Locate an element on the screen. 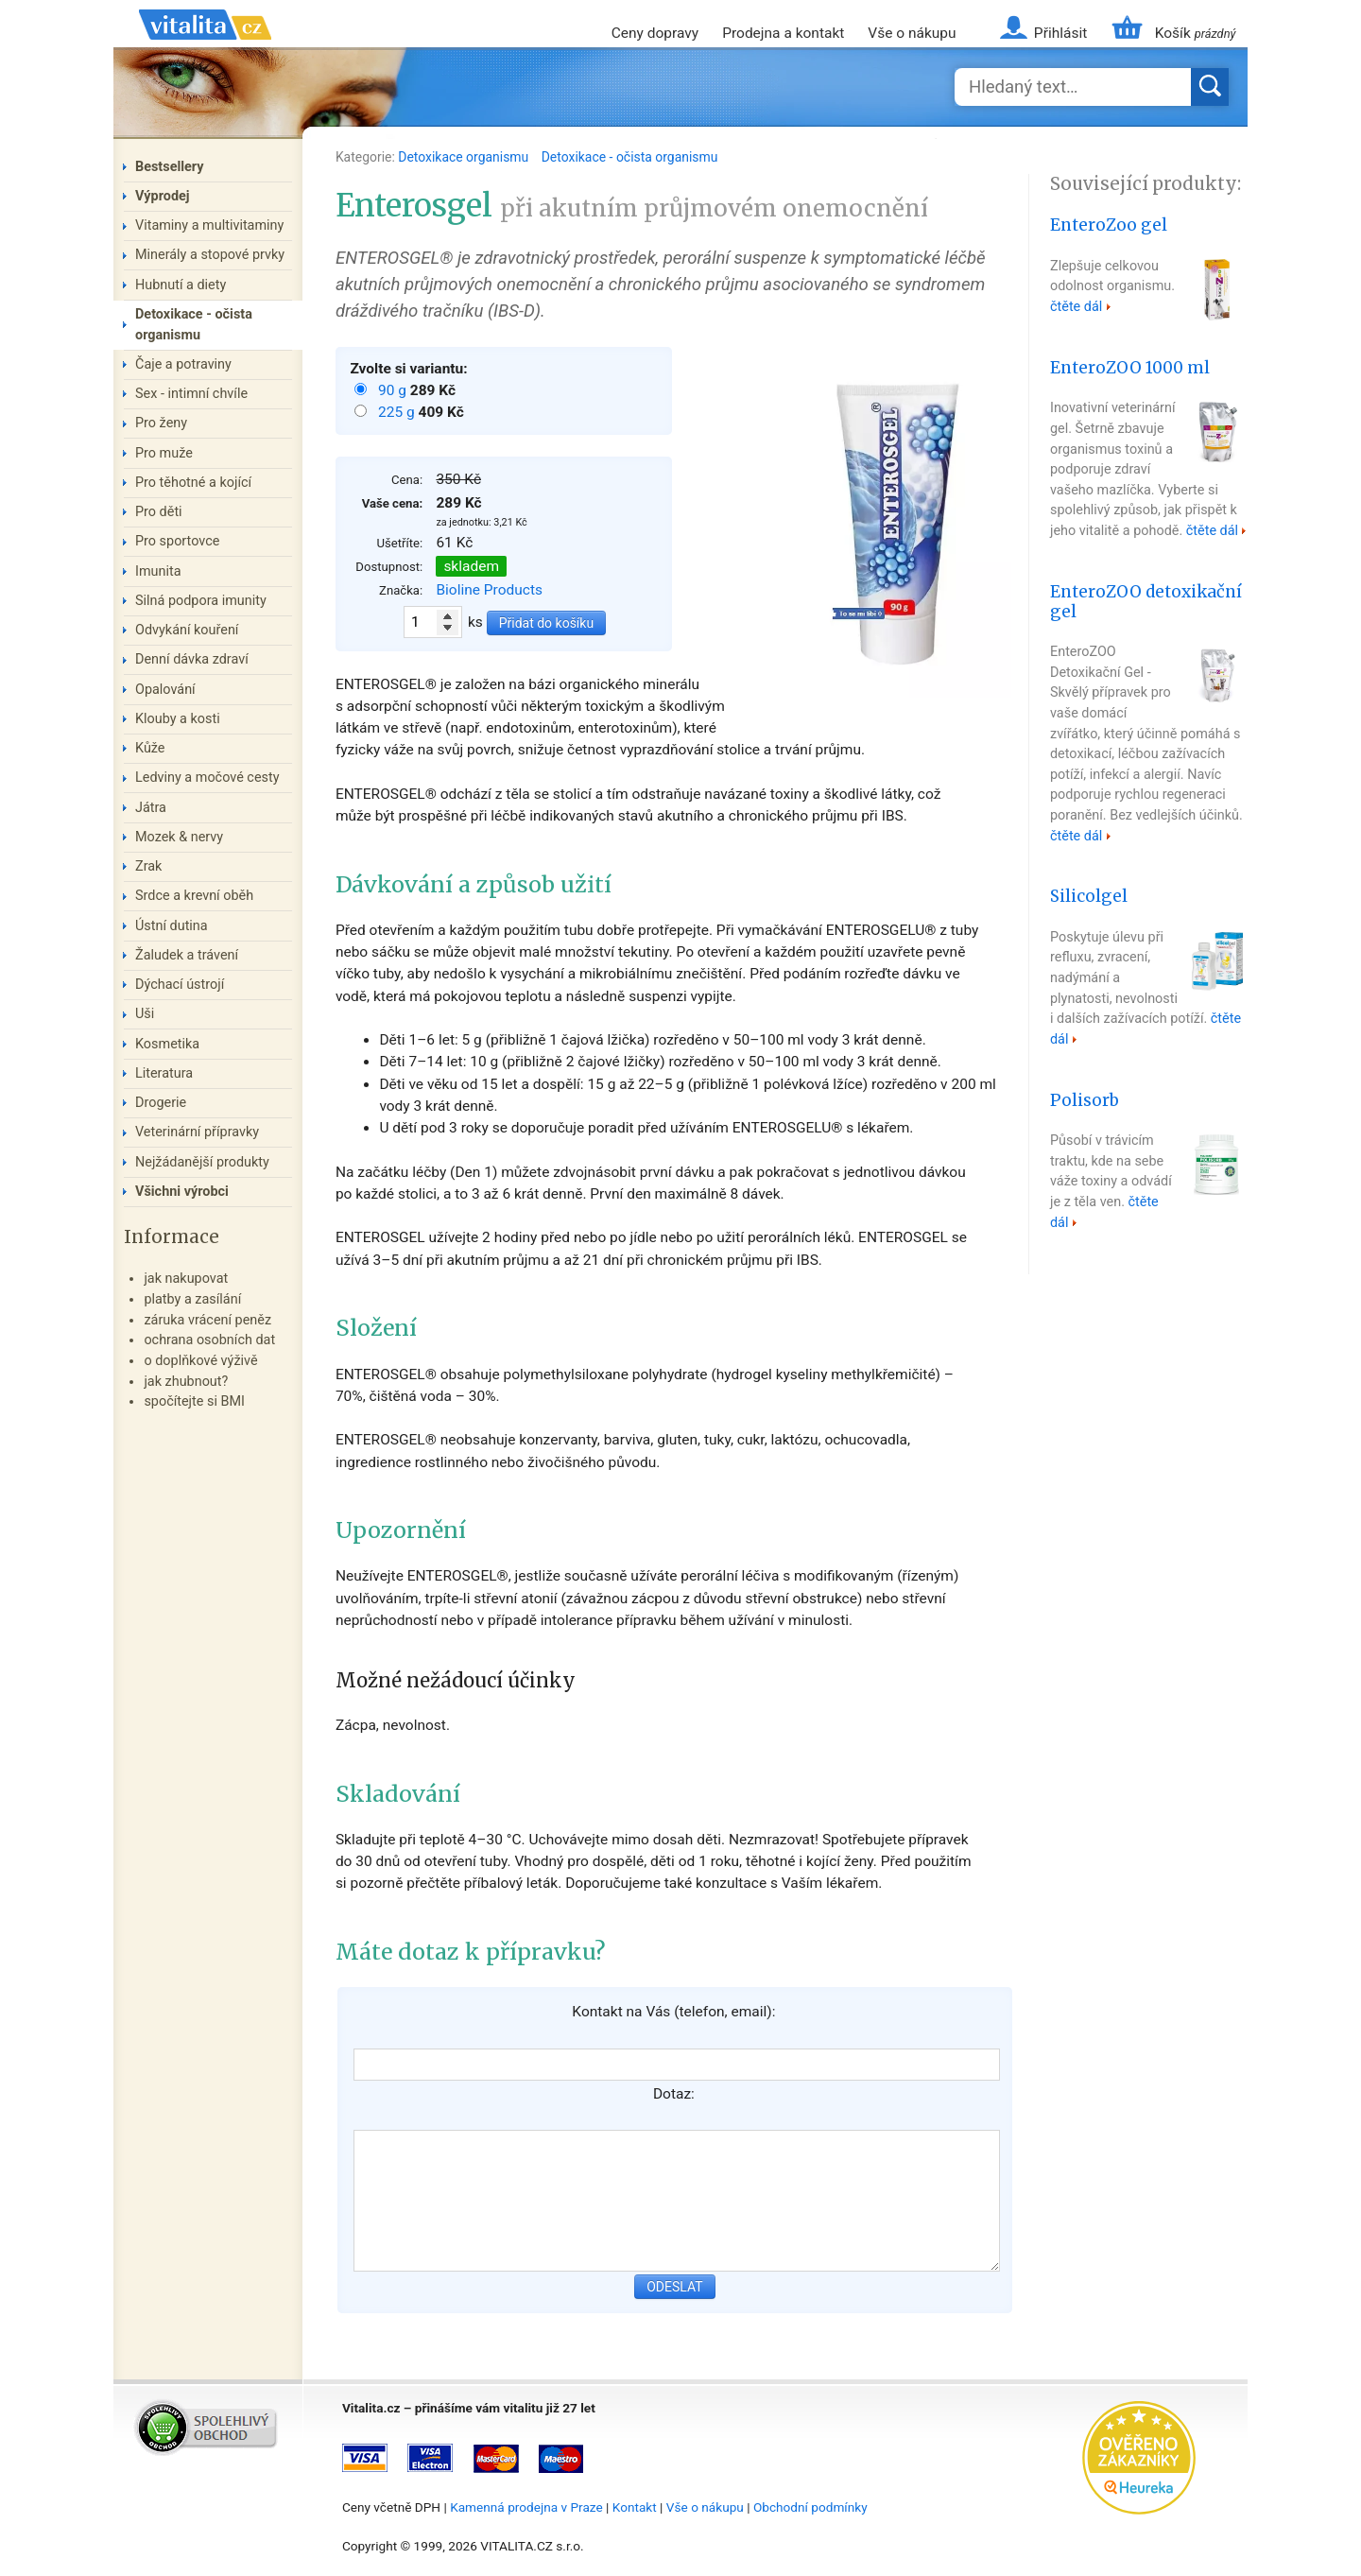  Pro děti is located at coordinates (158, 512).